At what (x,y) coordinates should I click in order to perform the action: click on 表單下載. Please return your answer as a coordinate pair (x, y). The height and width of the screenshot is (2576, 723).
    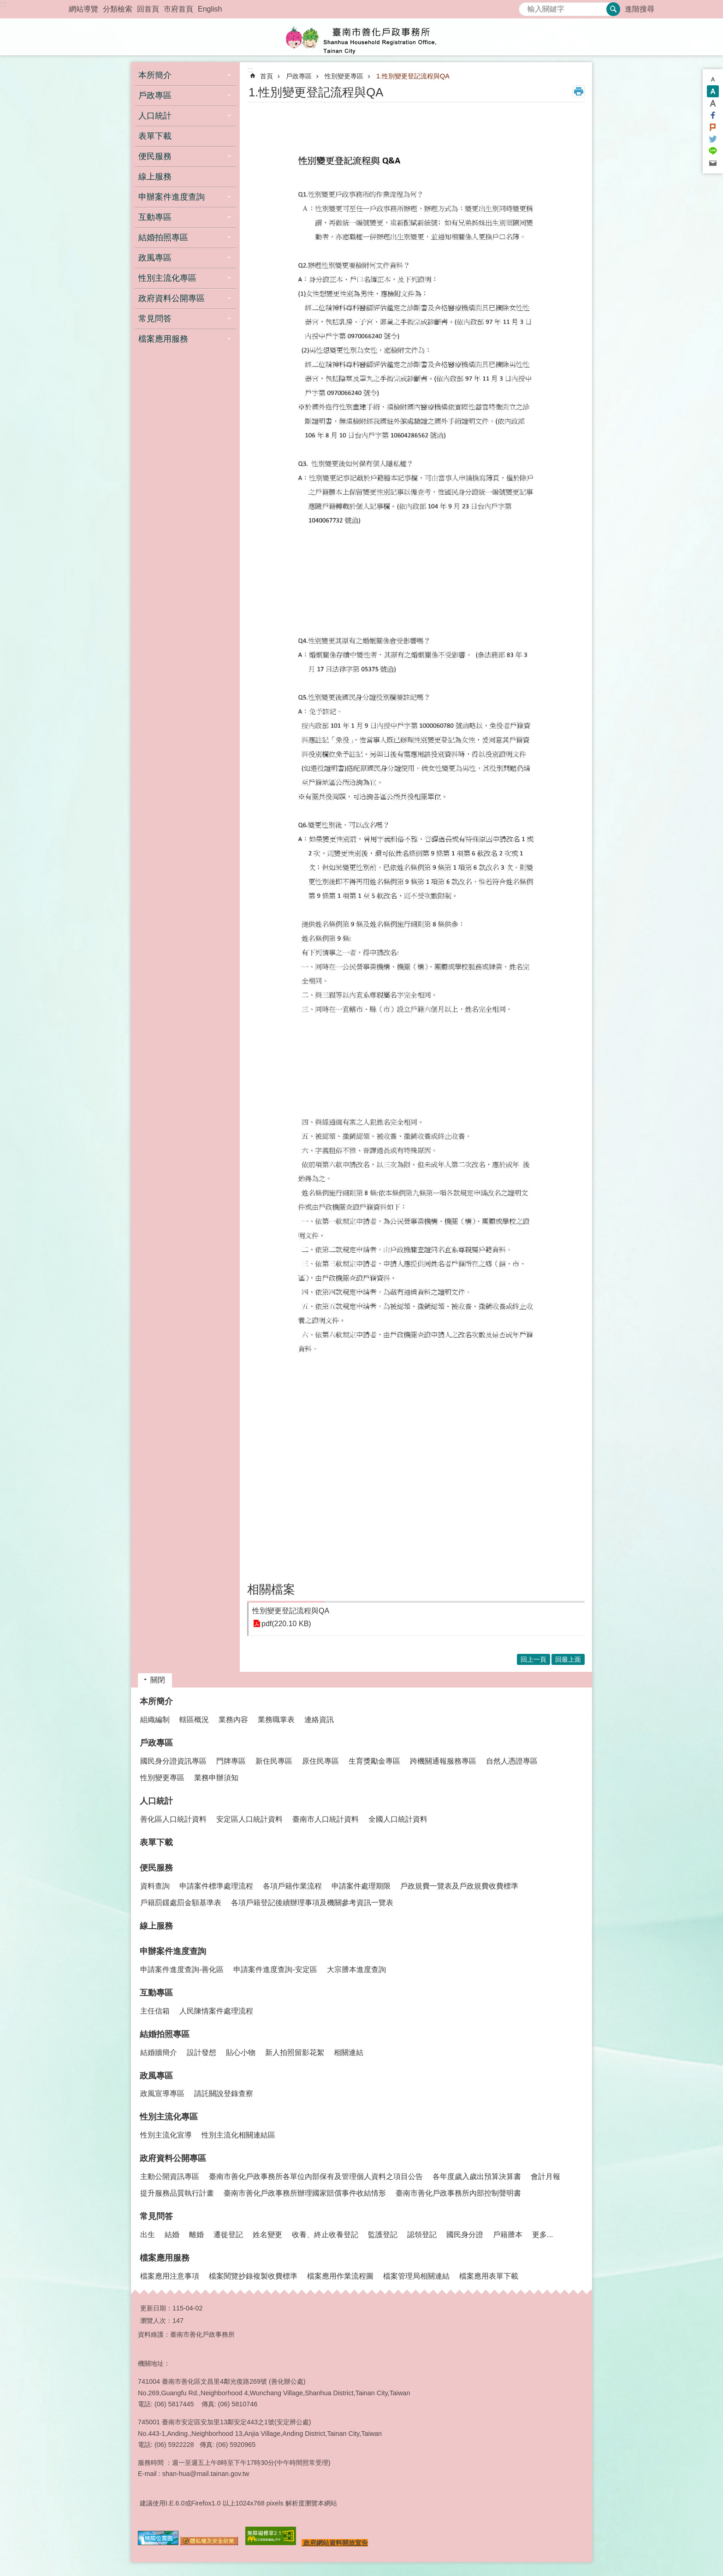
    Looking at the image, I should click on (155, 136).